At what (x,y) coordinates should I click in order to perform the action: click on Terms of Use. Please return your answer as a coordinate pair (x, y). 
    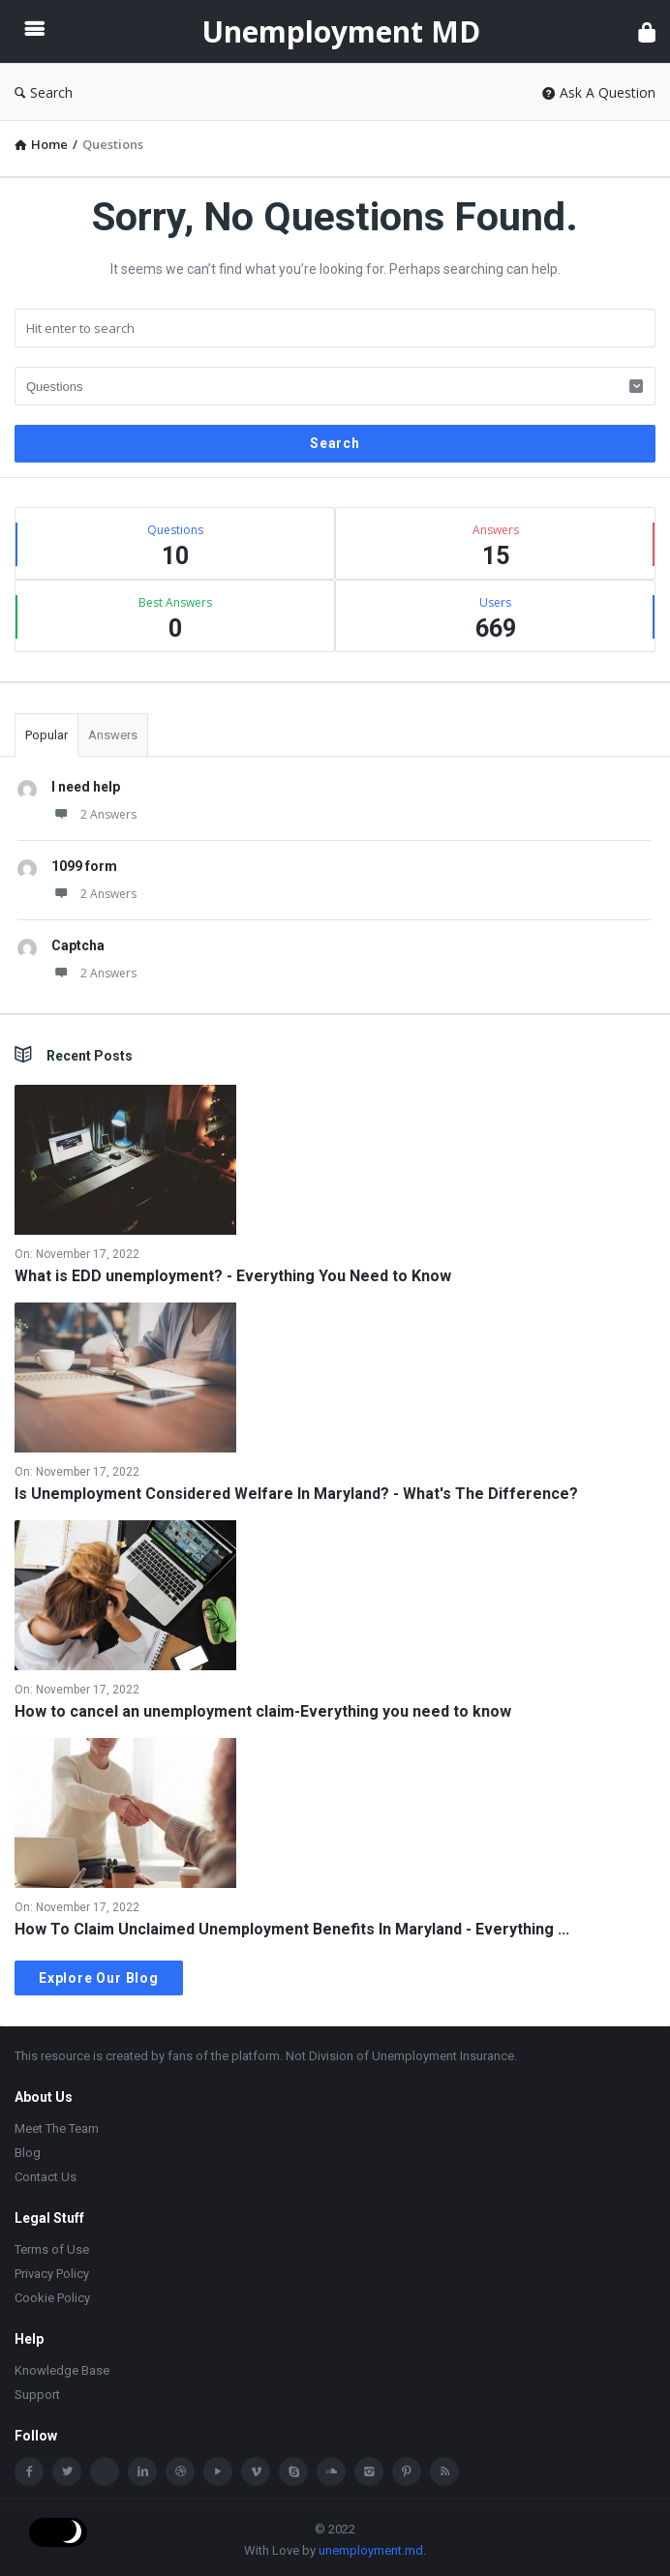
    Looking at the image, I should click on (52, 2249).